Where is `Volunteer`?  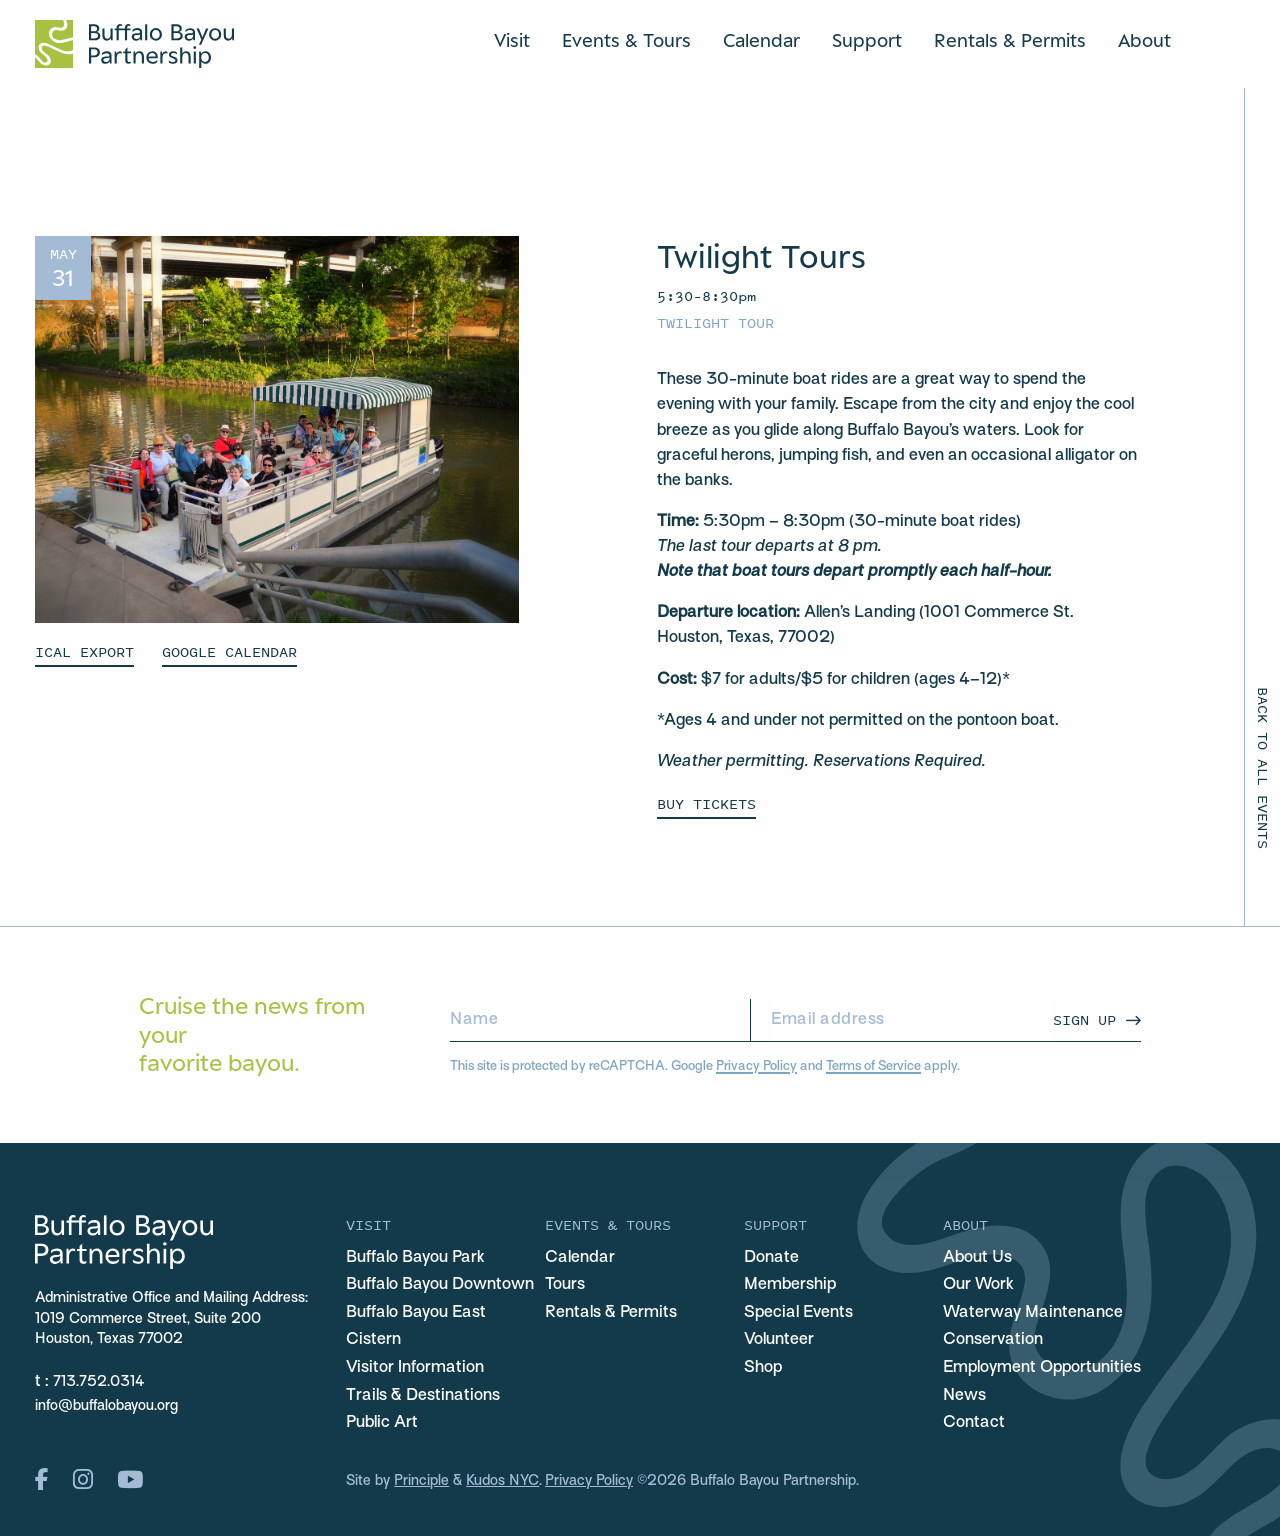
Volunteer is located at coordinates (779, 1340).